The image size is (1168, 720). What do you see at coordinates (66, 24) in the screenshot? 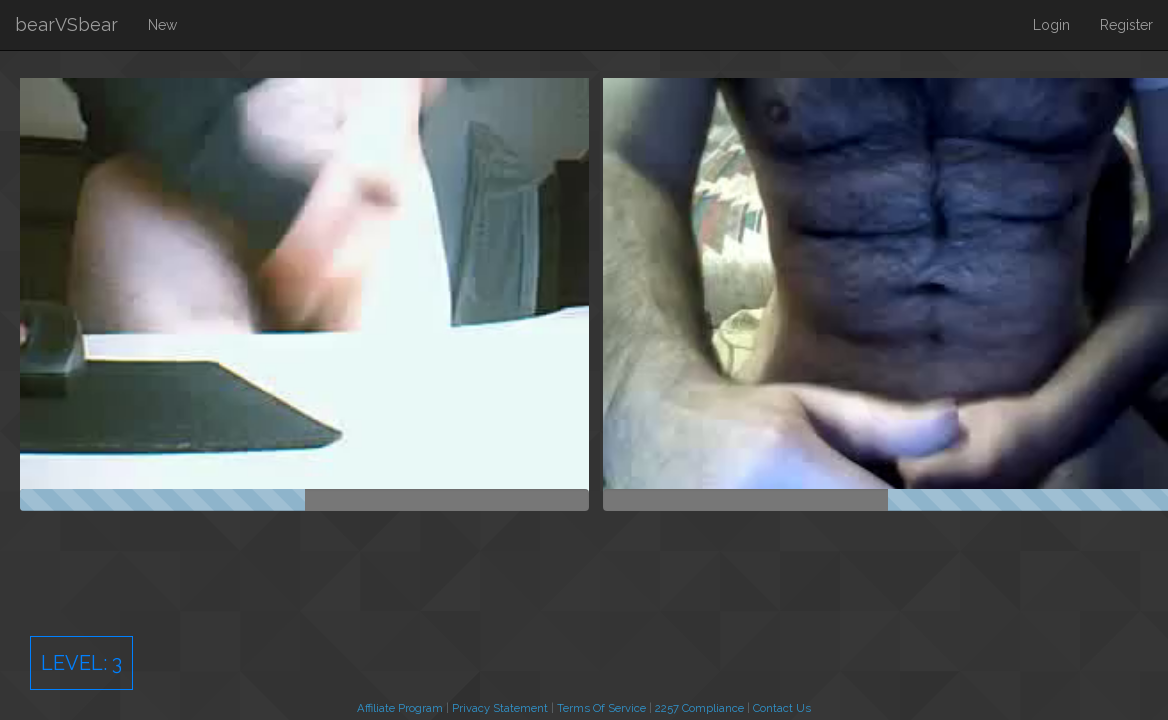
I see `bearVSbear` at bounding box center [66, 24].